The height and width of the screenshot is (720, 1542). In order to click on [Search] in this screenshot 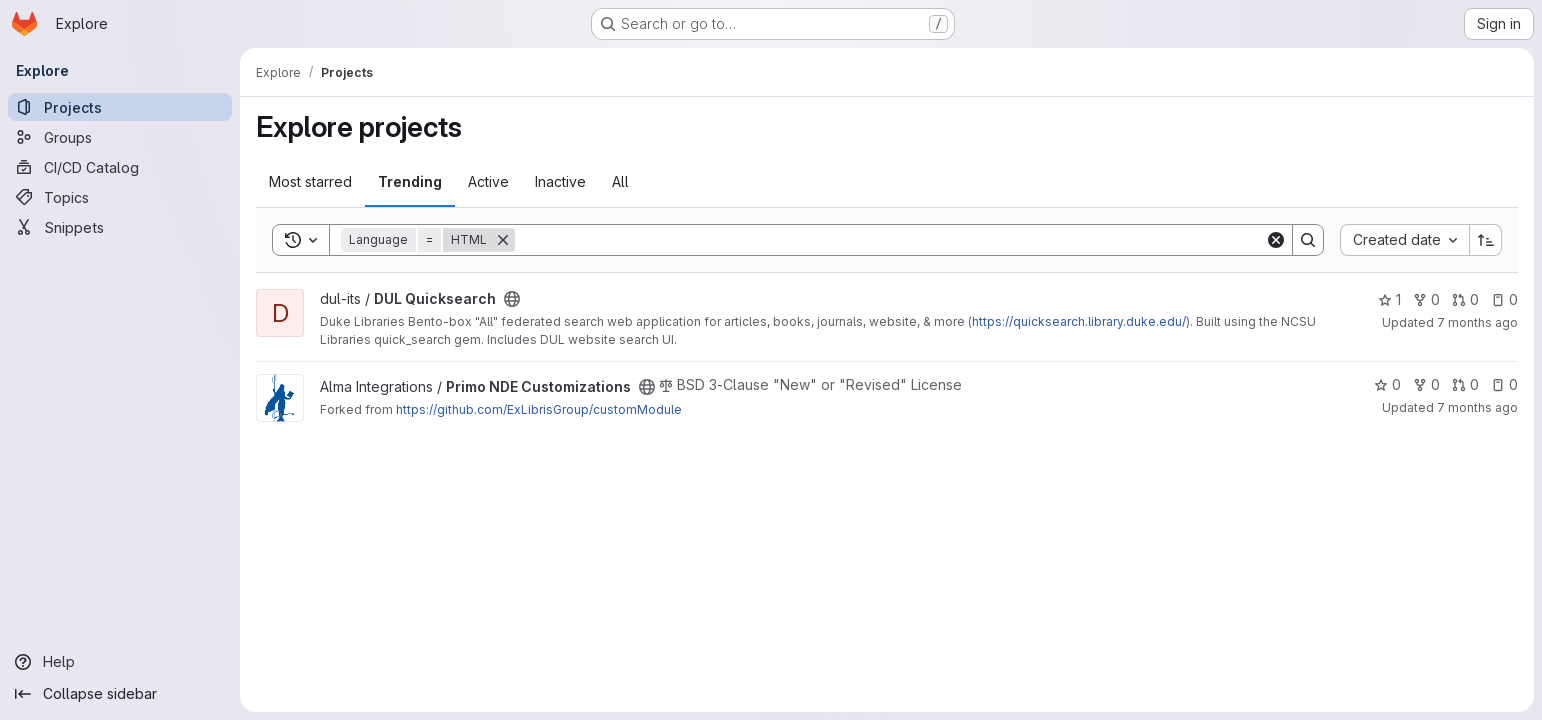, I will do `click(890, 240)`.